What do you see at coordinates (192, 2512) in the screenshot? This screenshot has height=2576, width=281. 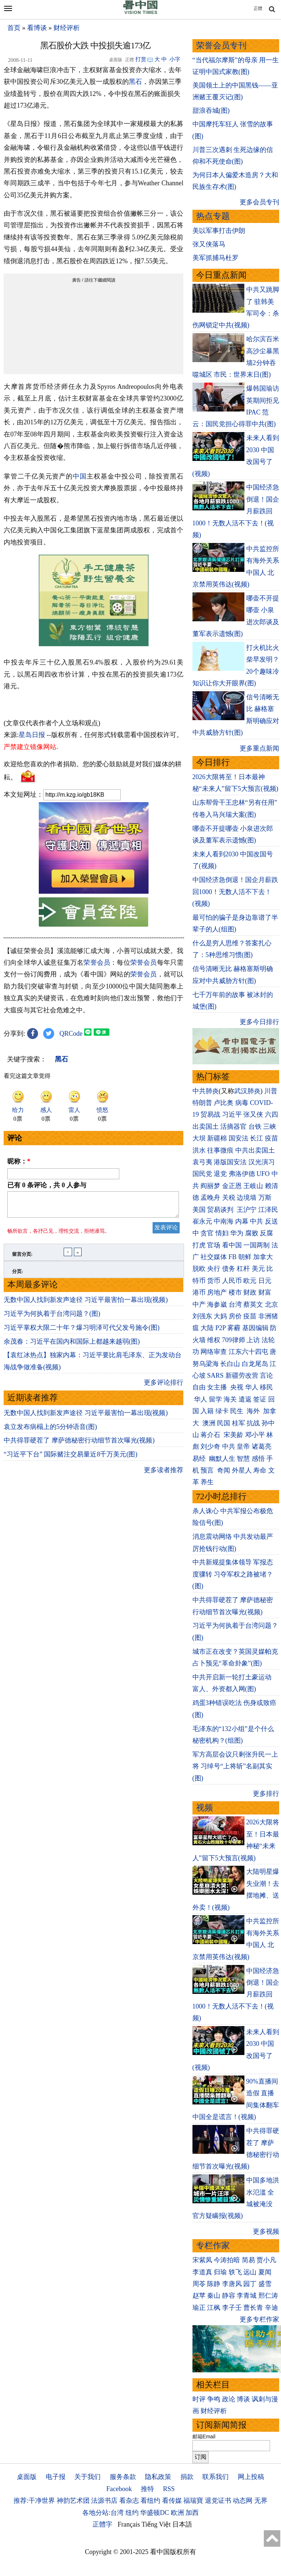 I see `加西` at bounding box center [192, 2512].